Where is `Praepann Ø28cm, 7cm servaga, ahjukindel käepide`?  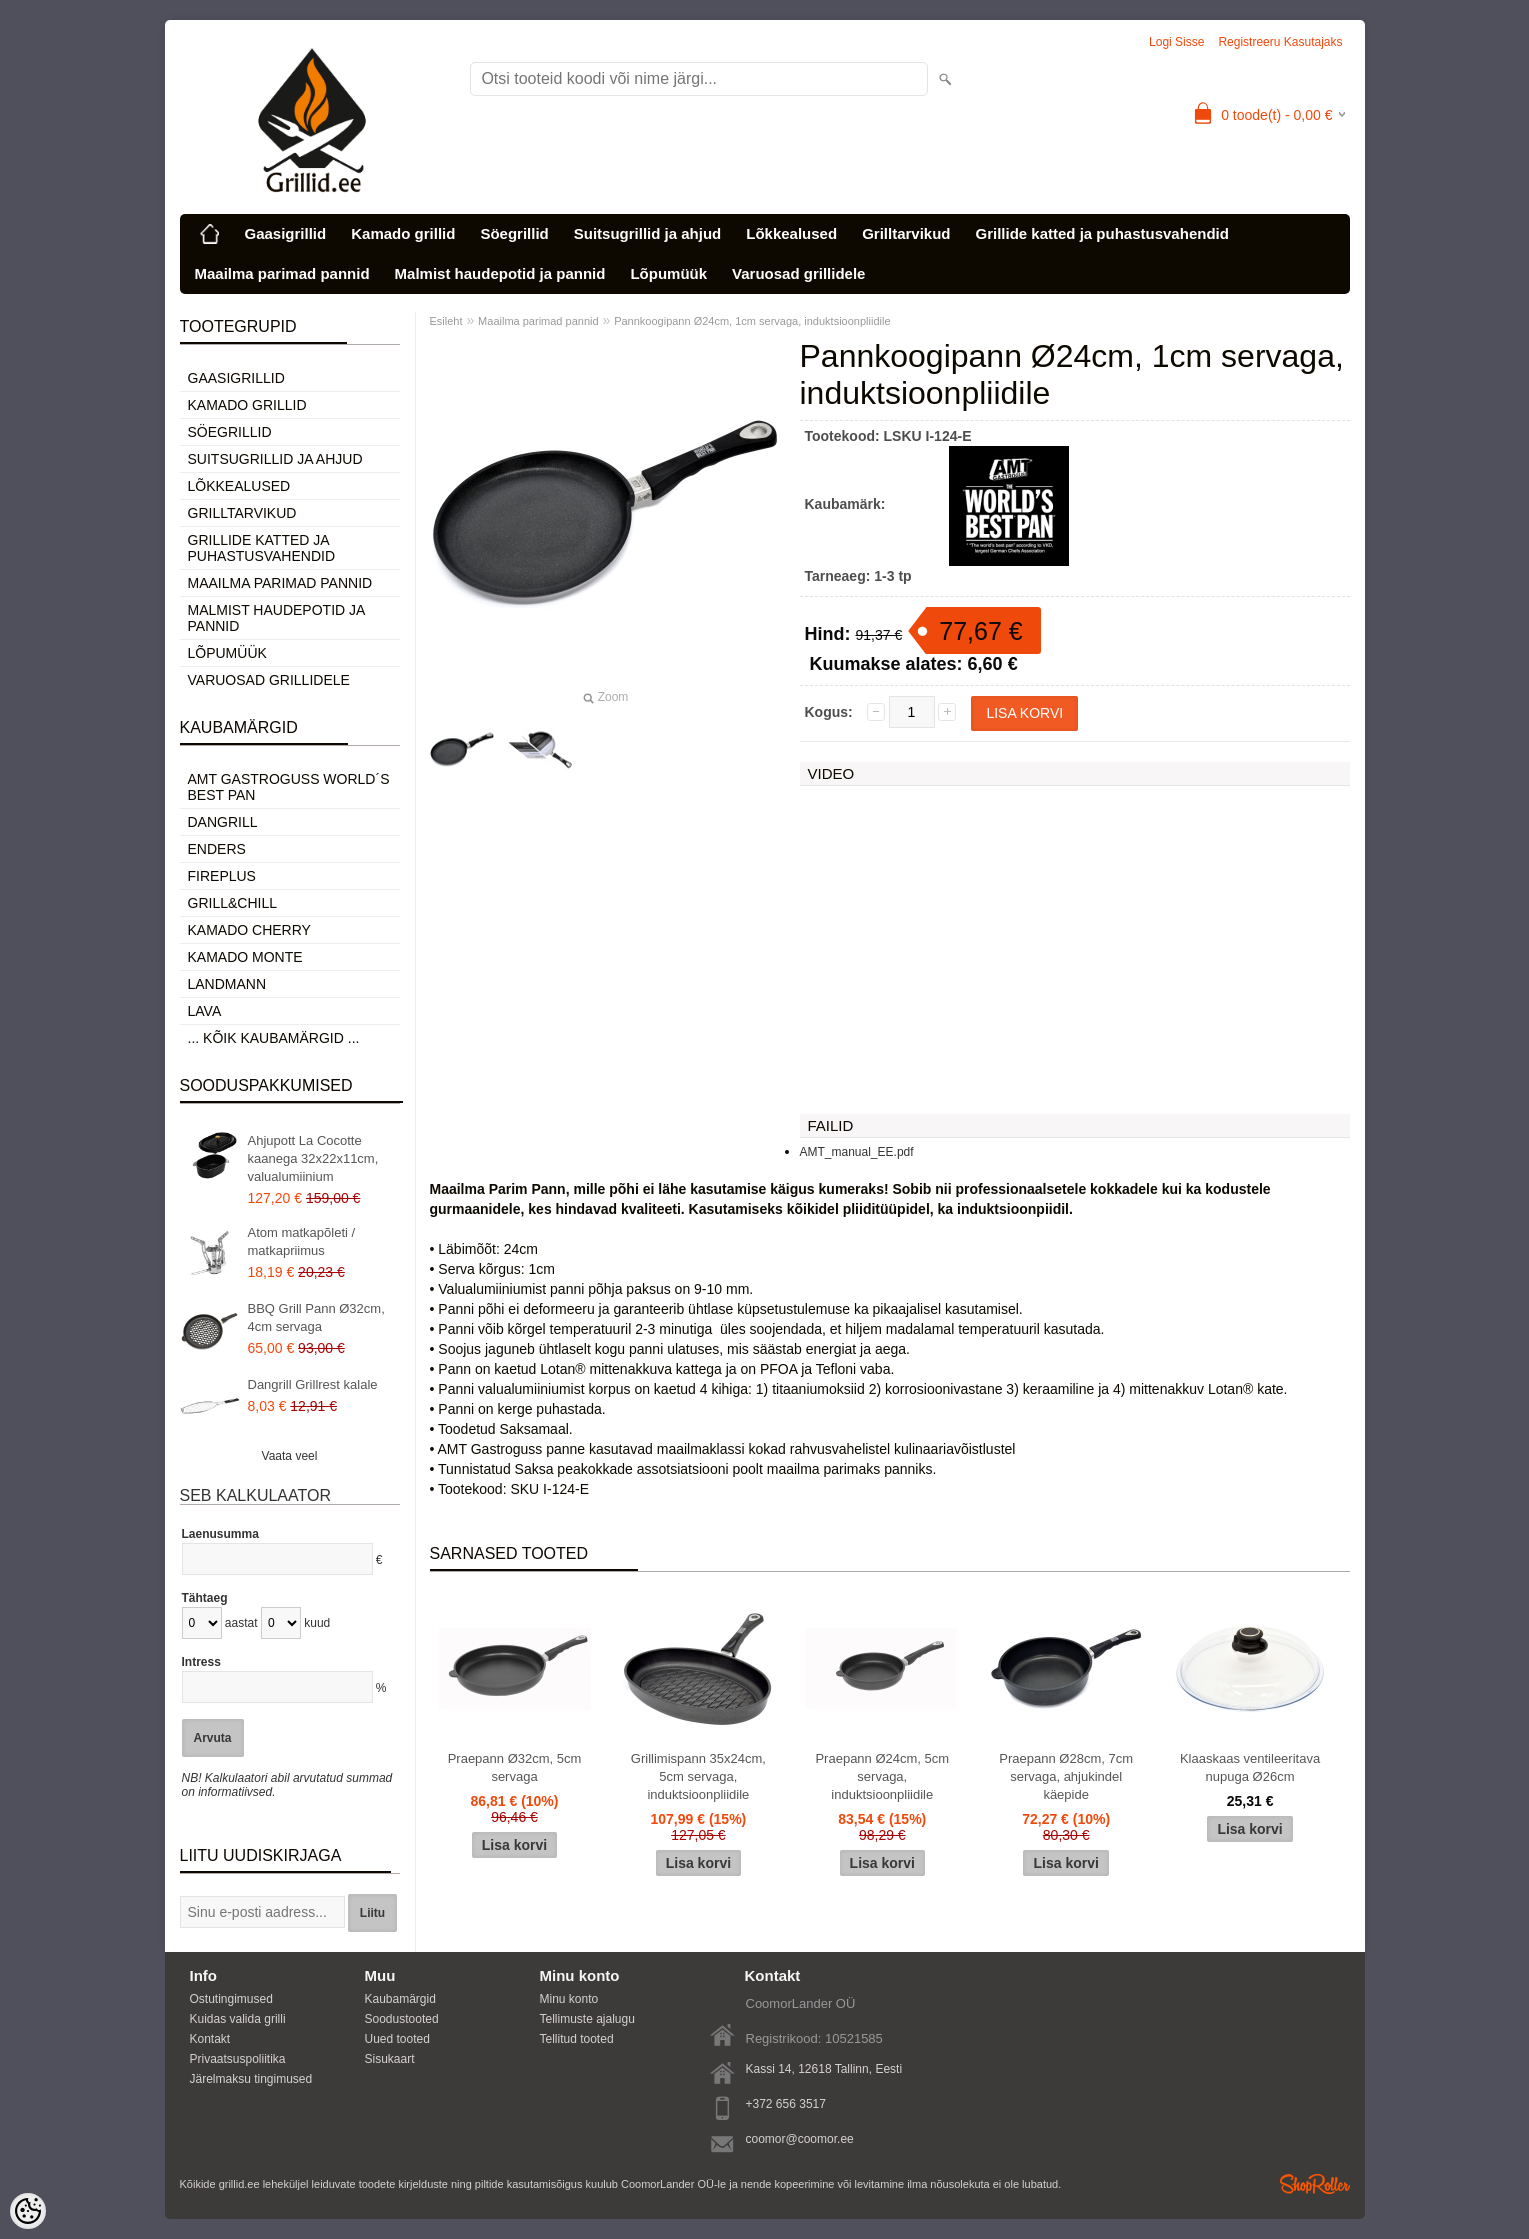
Praepann Ø28cm, 7cm servaga, ahjukindel käepide is located at coordinates (1066, 1776).